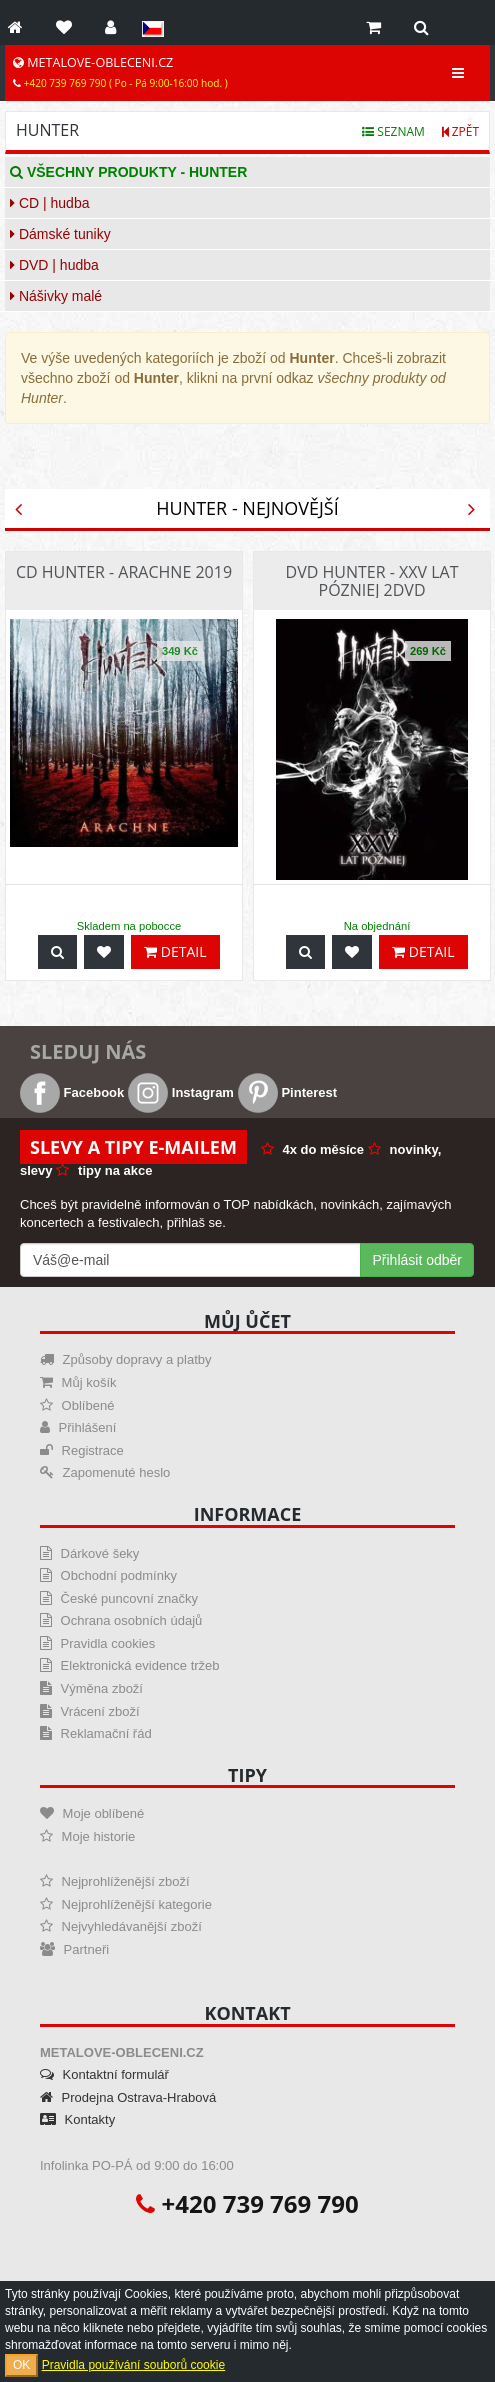 This screenshot has height=2382, width=495. What do you see at coordinates (128, 172) in the screenshot?
I see `Všechny produkty - Hunter` at bounding box center [128, 172].